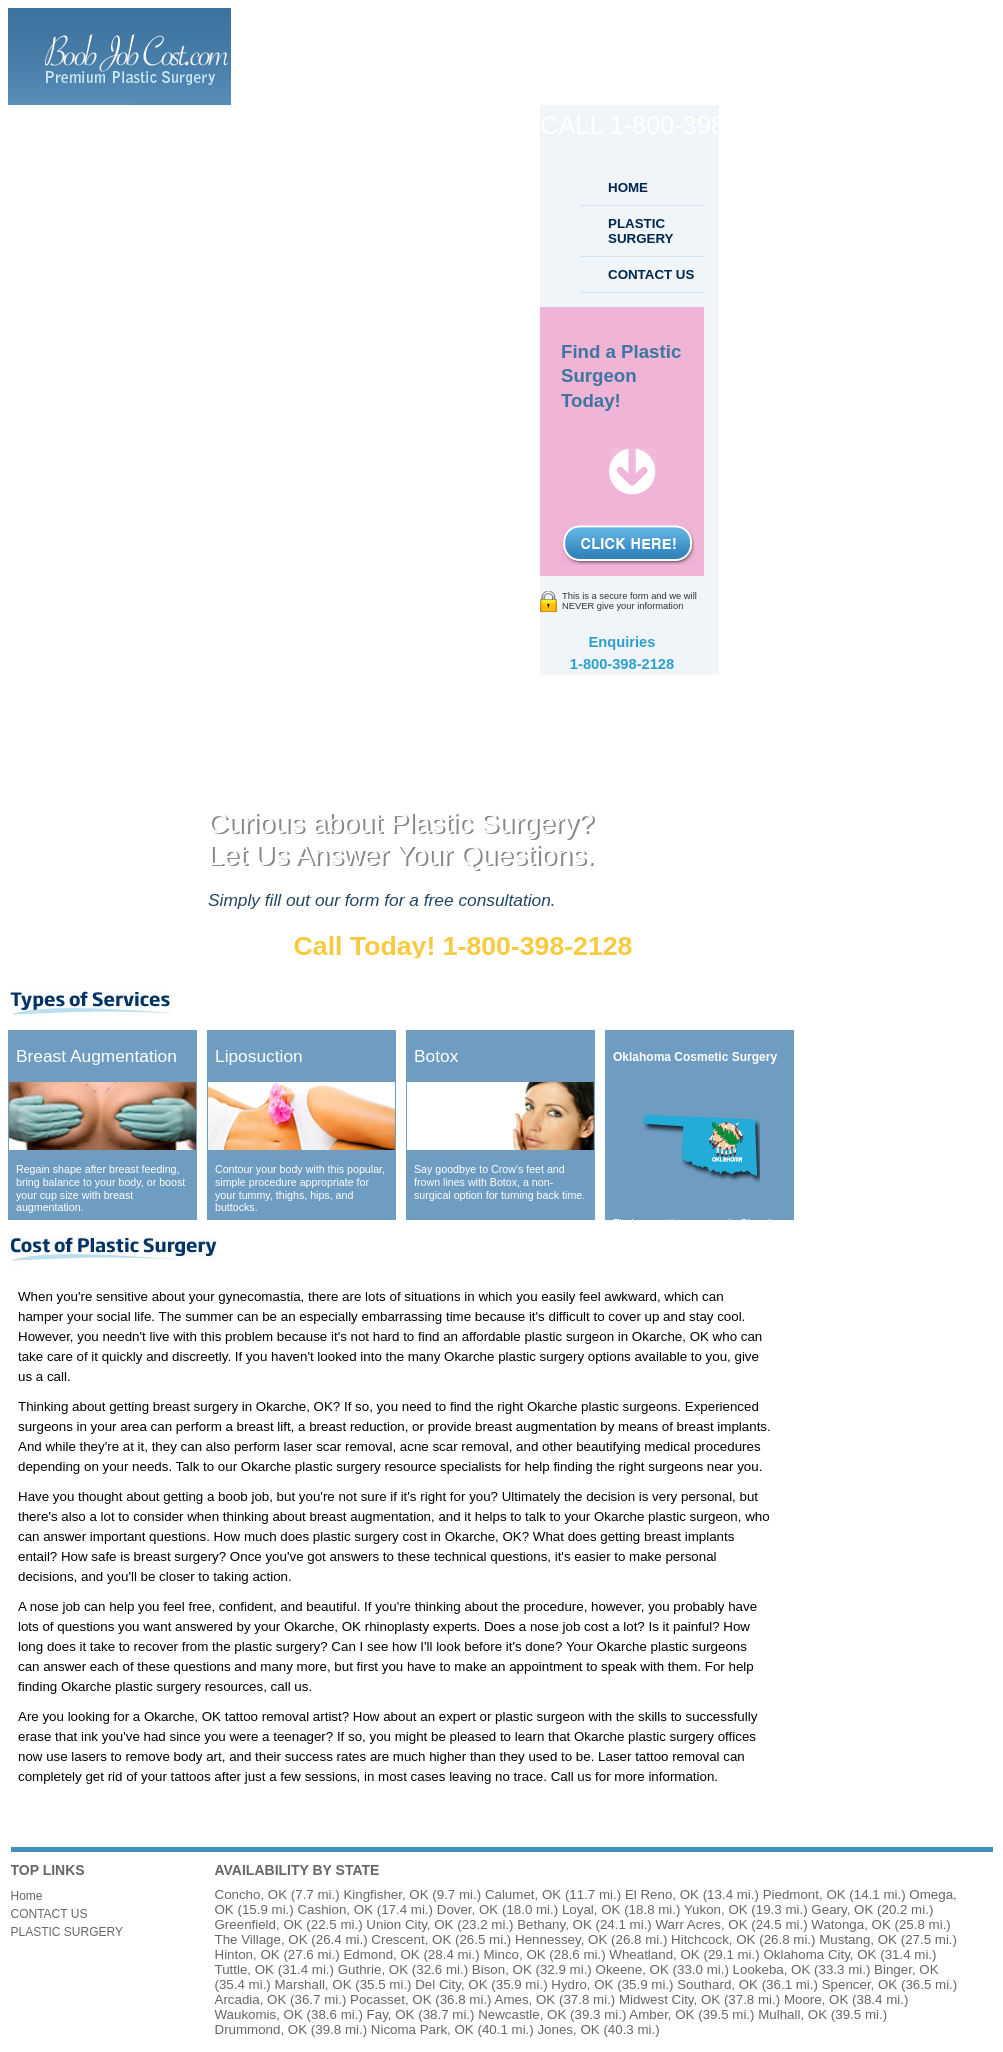 The height and width of the screenshot is (2052, 1003). Describe the element at coordinates (409, 1924) in the screenshot. I see `Union City, OK` at that location.